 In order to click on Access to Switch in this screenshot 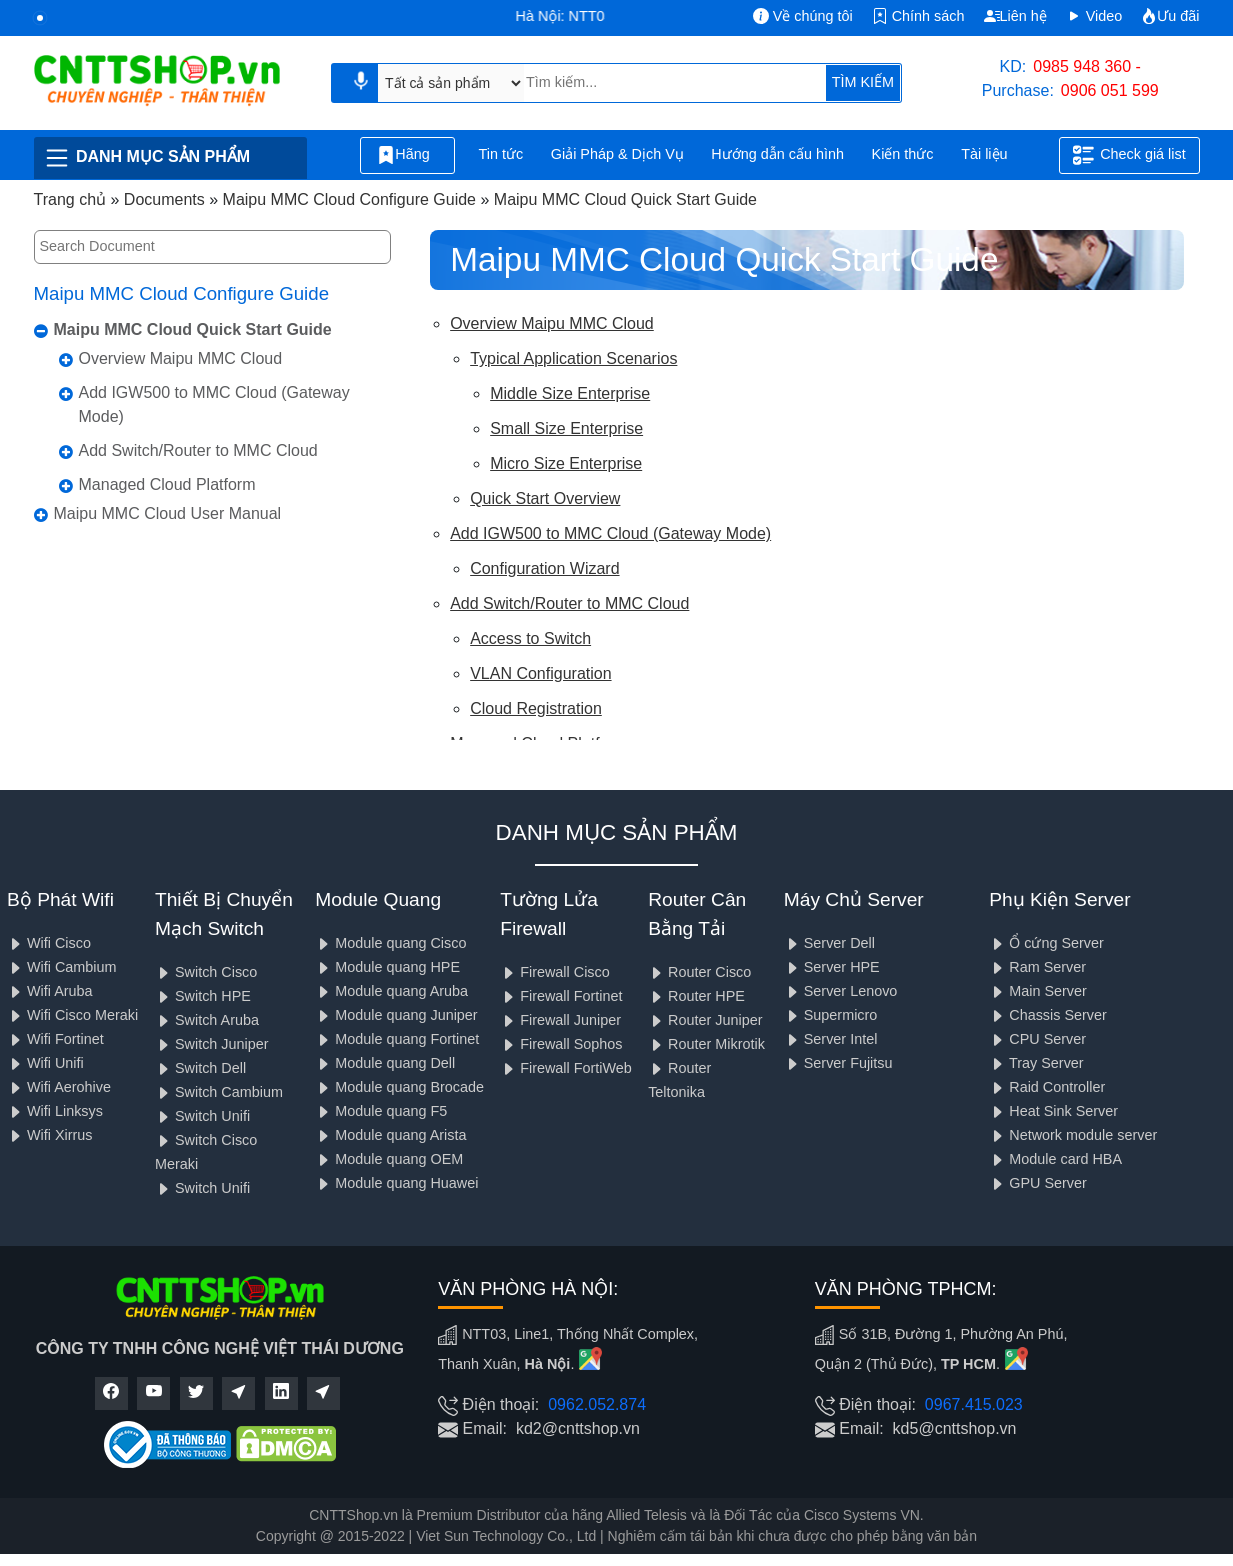, I will do `click(530, 638)`.